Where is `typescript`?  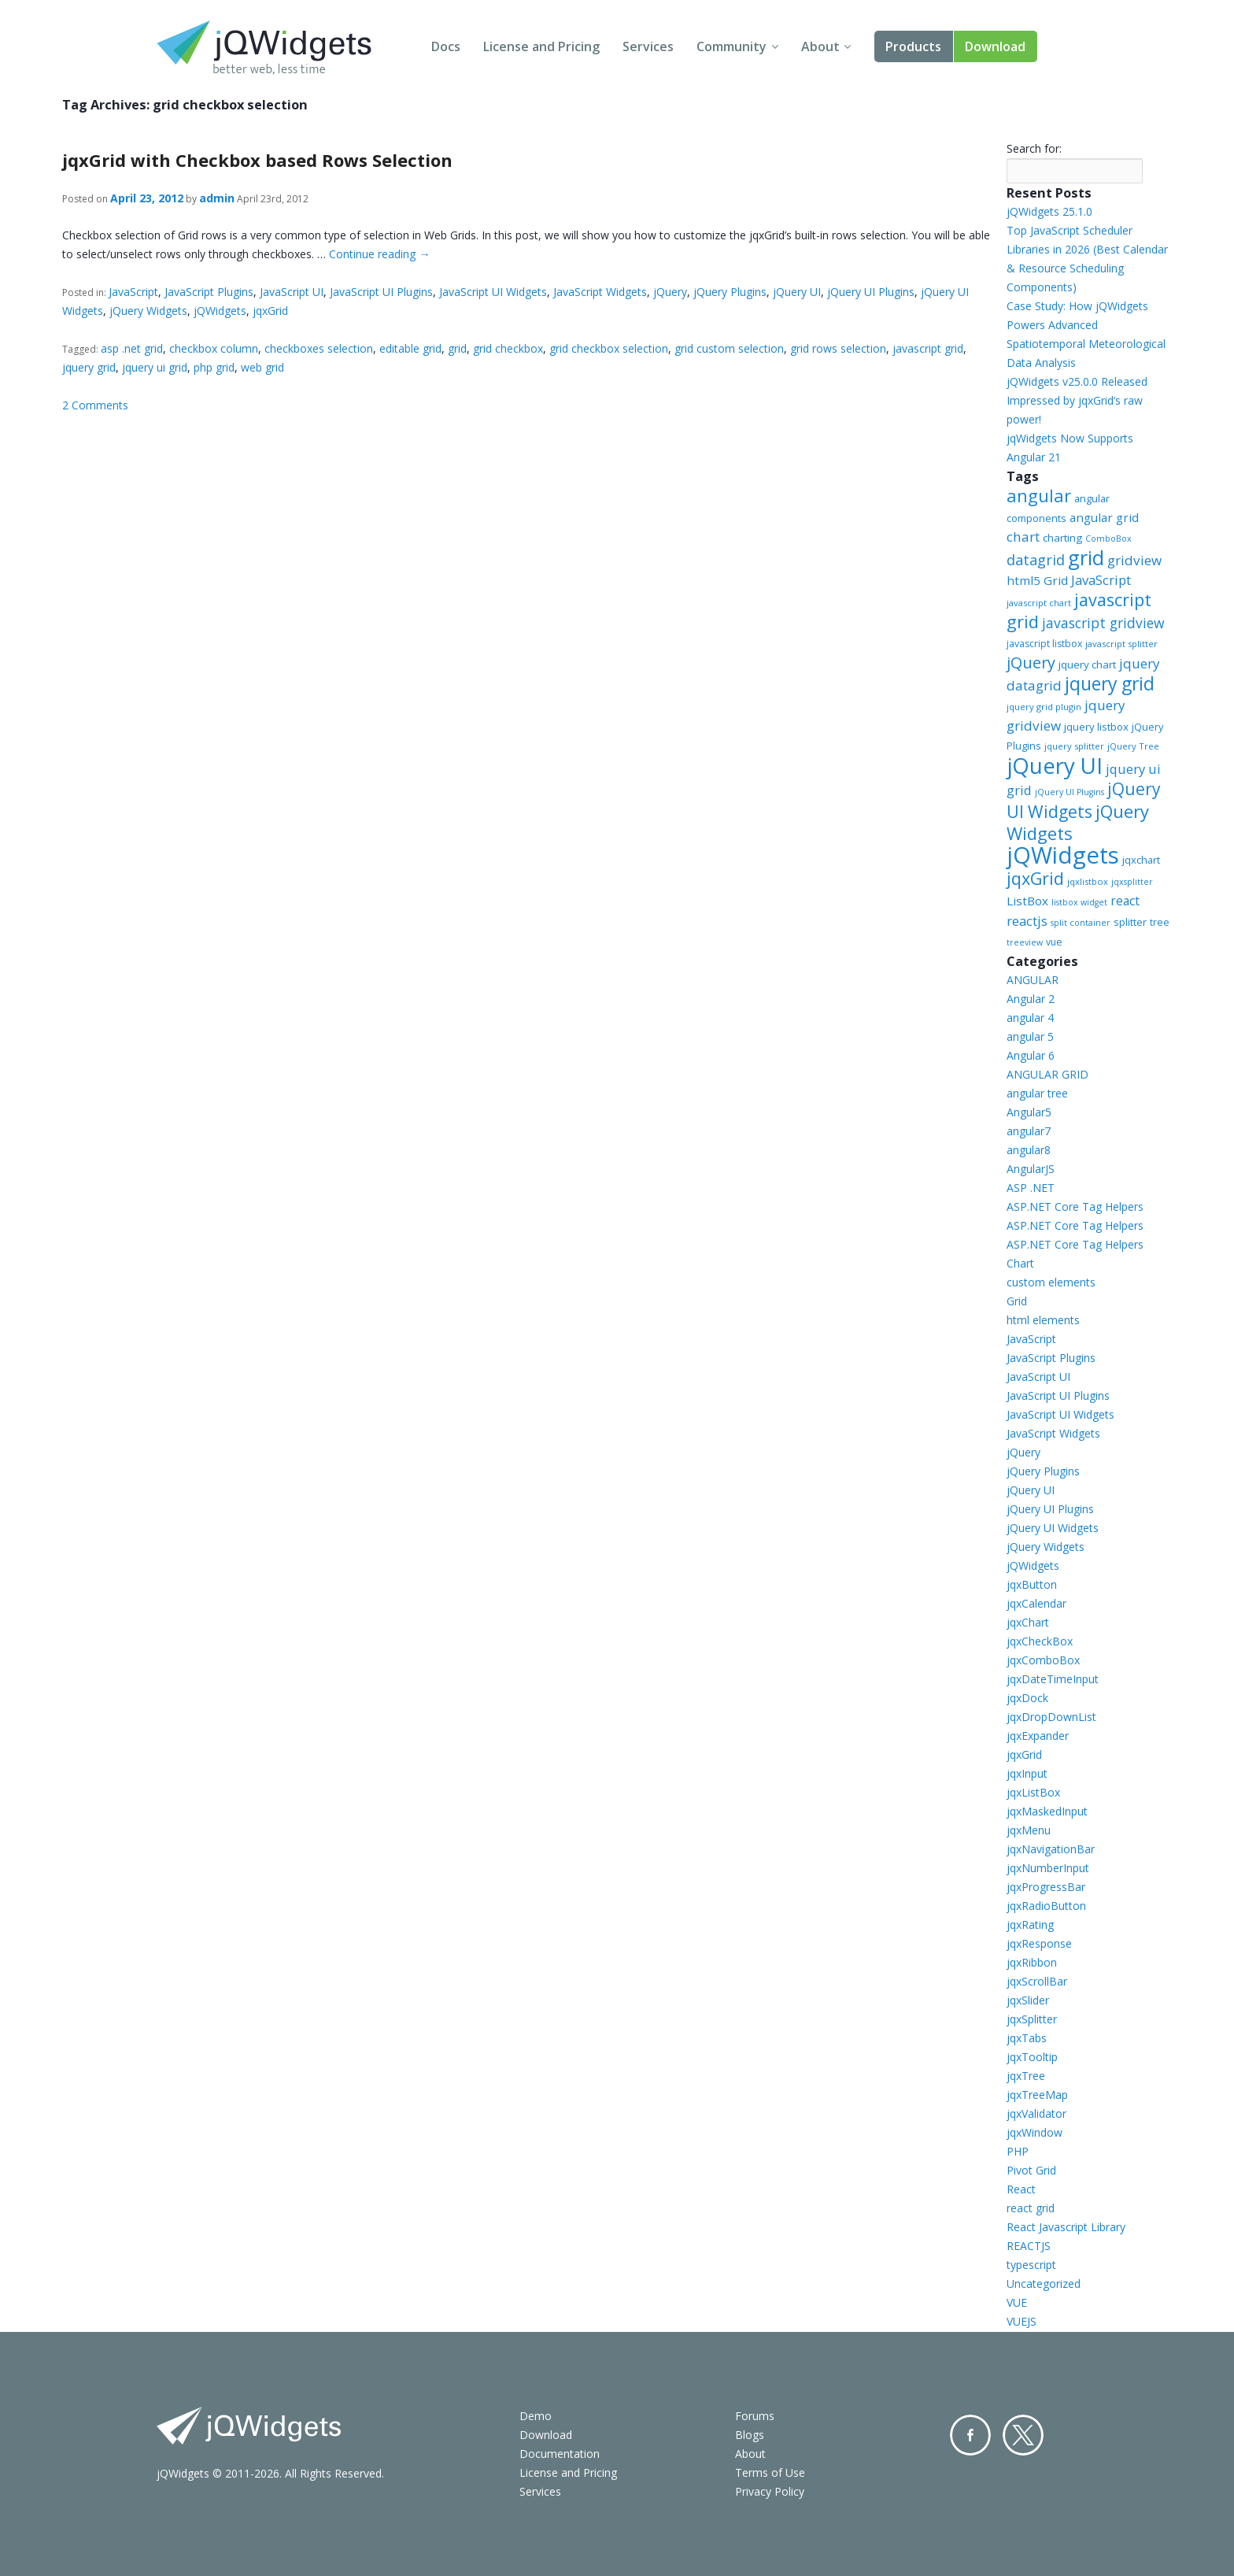
typescript is located at coordinates (1031, 2264).